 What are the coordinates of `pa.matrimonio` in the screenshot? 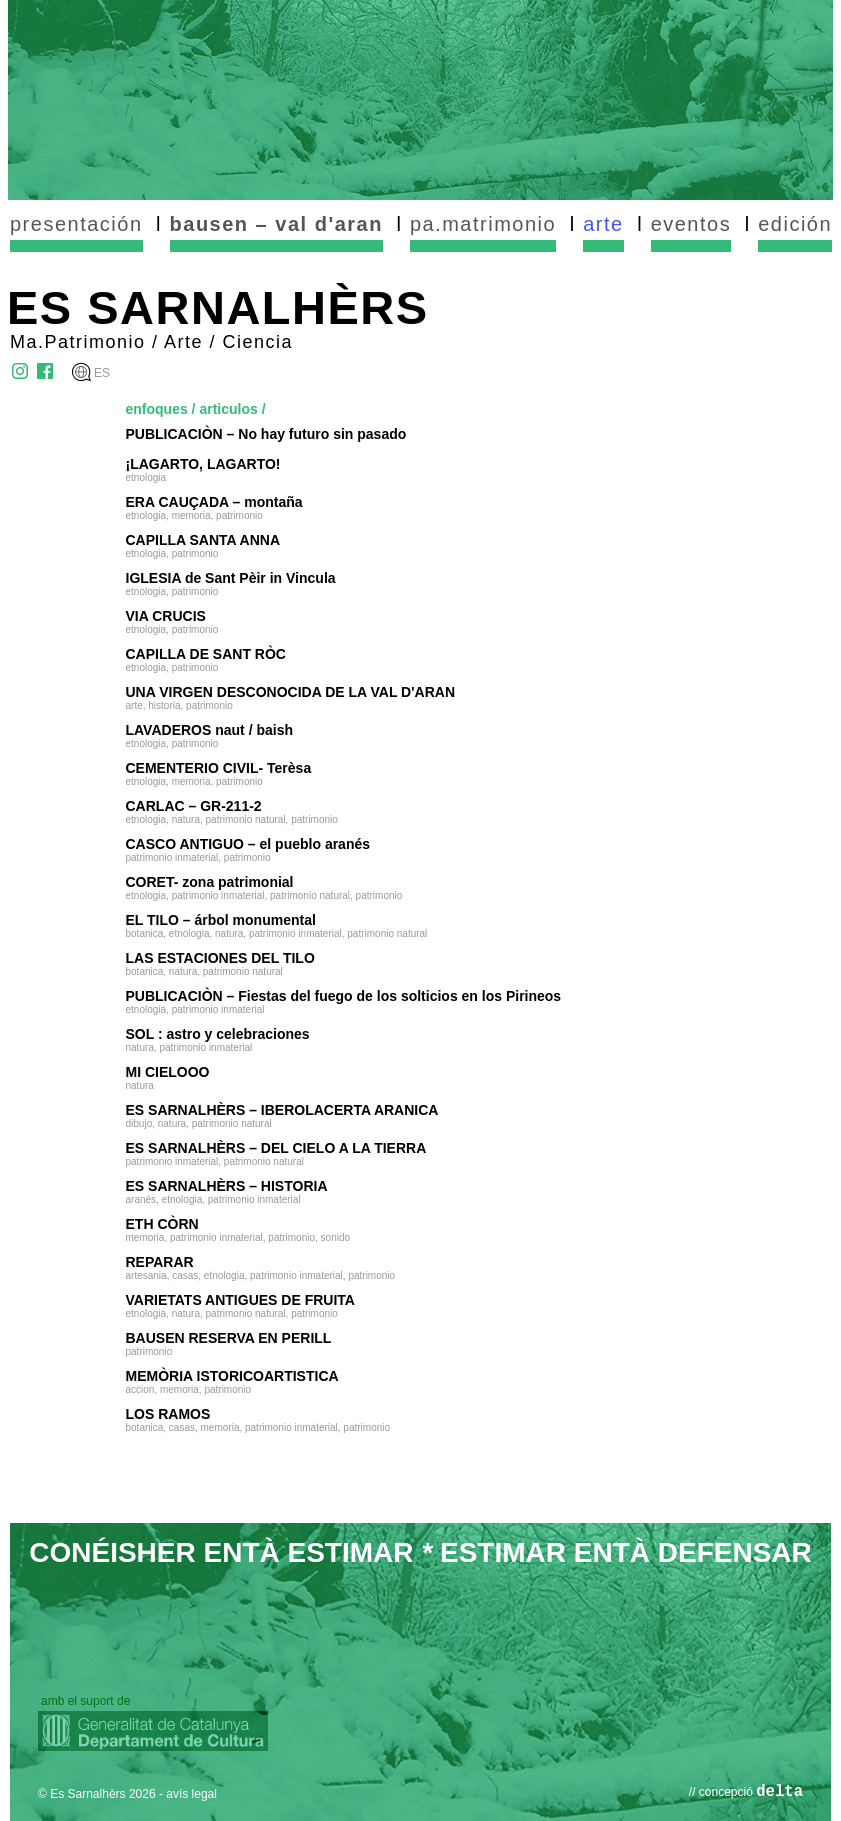 It's located at (483, 224).